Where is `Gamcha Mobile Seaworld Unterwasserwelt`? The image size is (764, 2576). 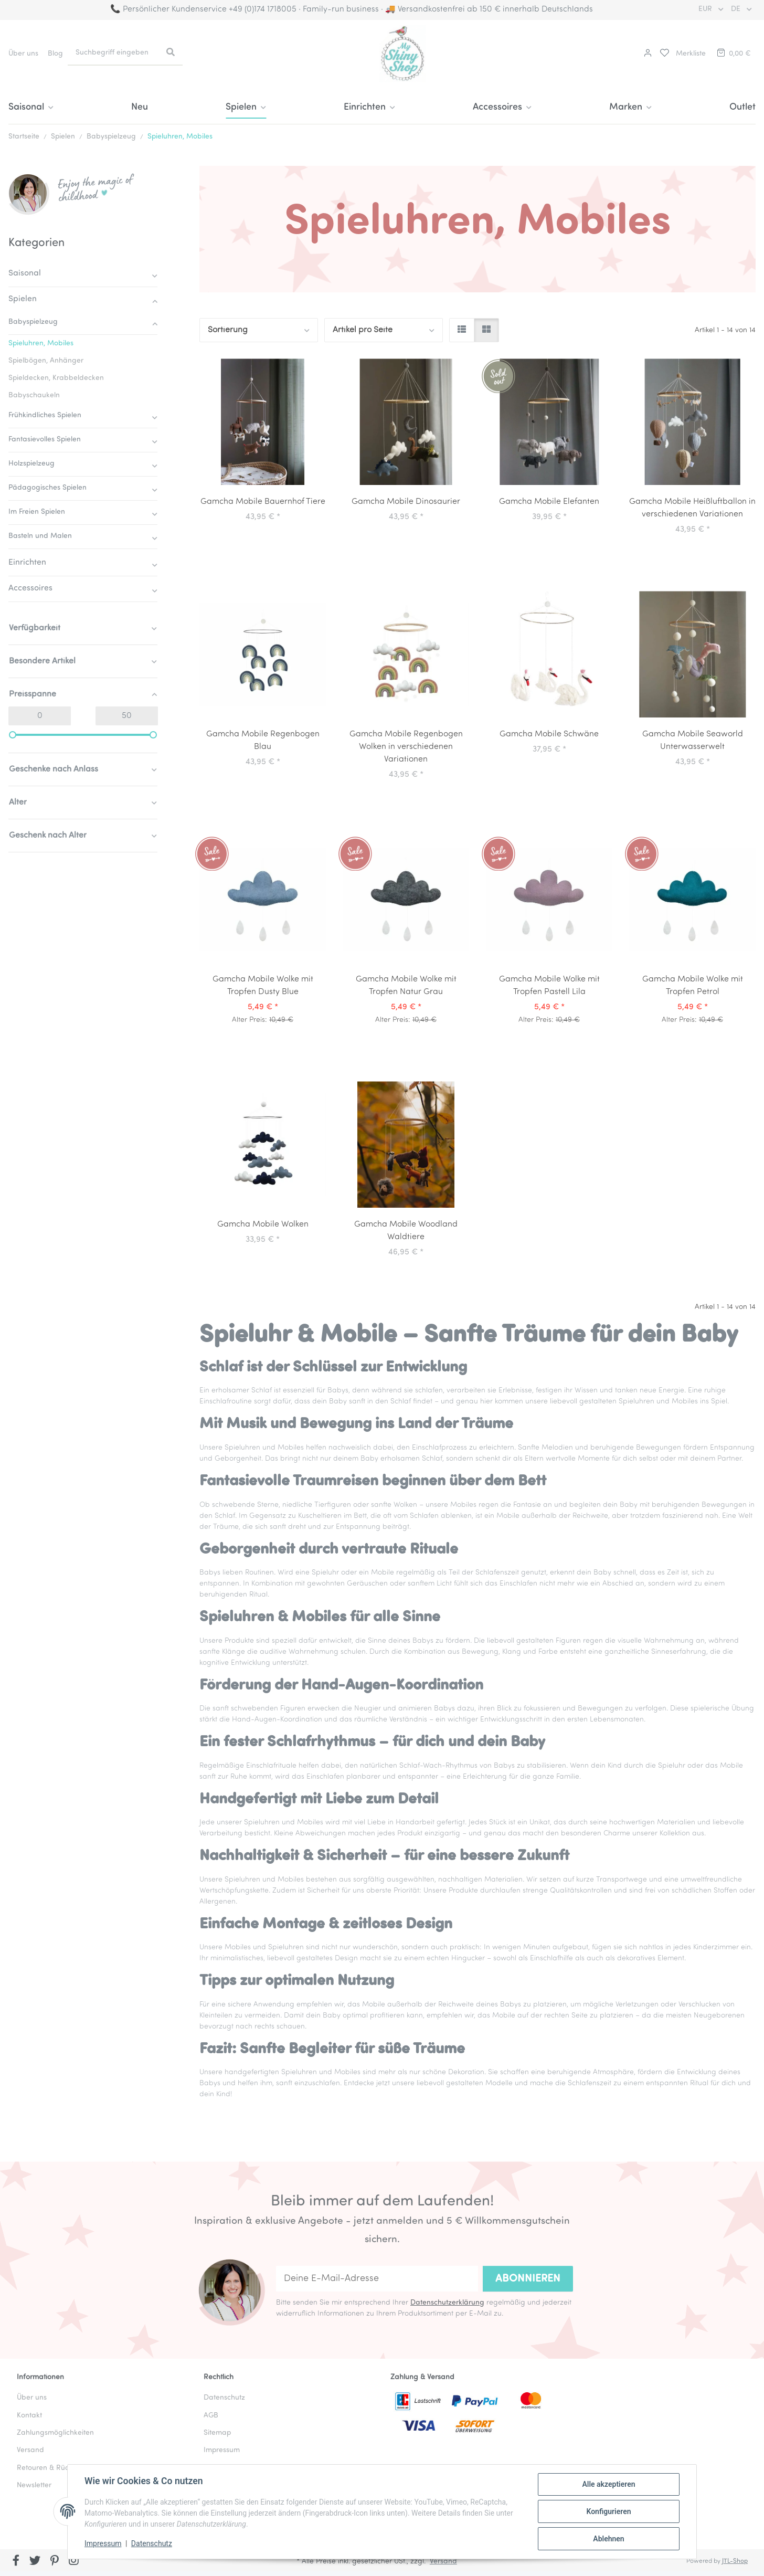 Gamcha Mobile Seaworld Unterwasserwelt is located at coordinates (692, 740).